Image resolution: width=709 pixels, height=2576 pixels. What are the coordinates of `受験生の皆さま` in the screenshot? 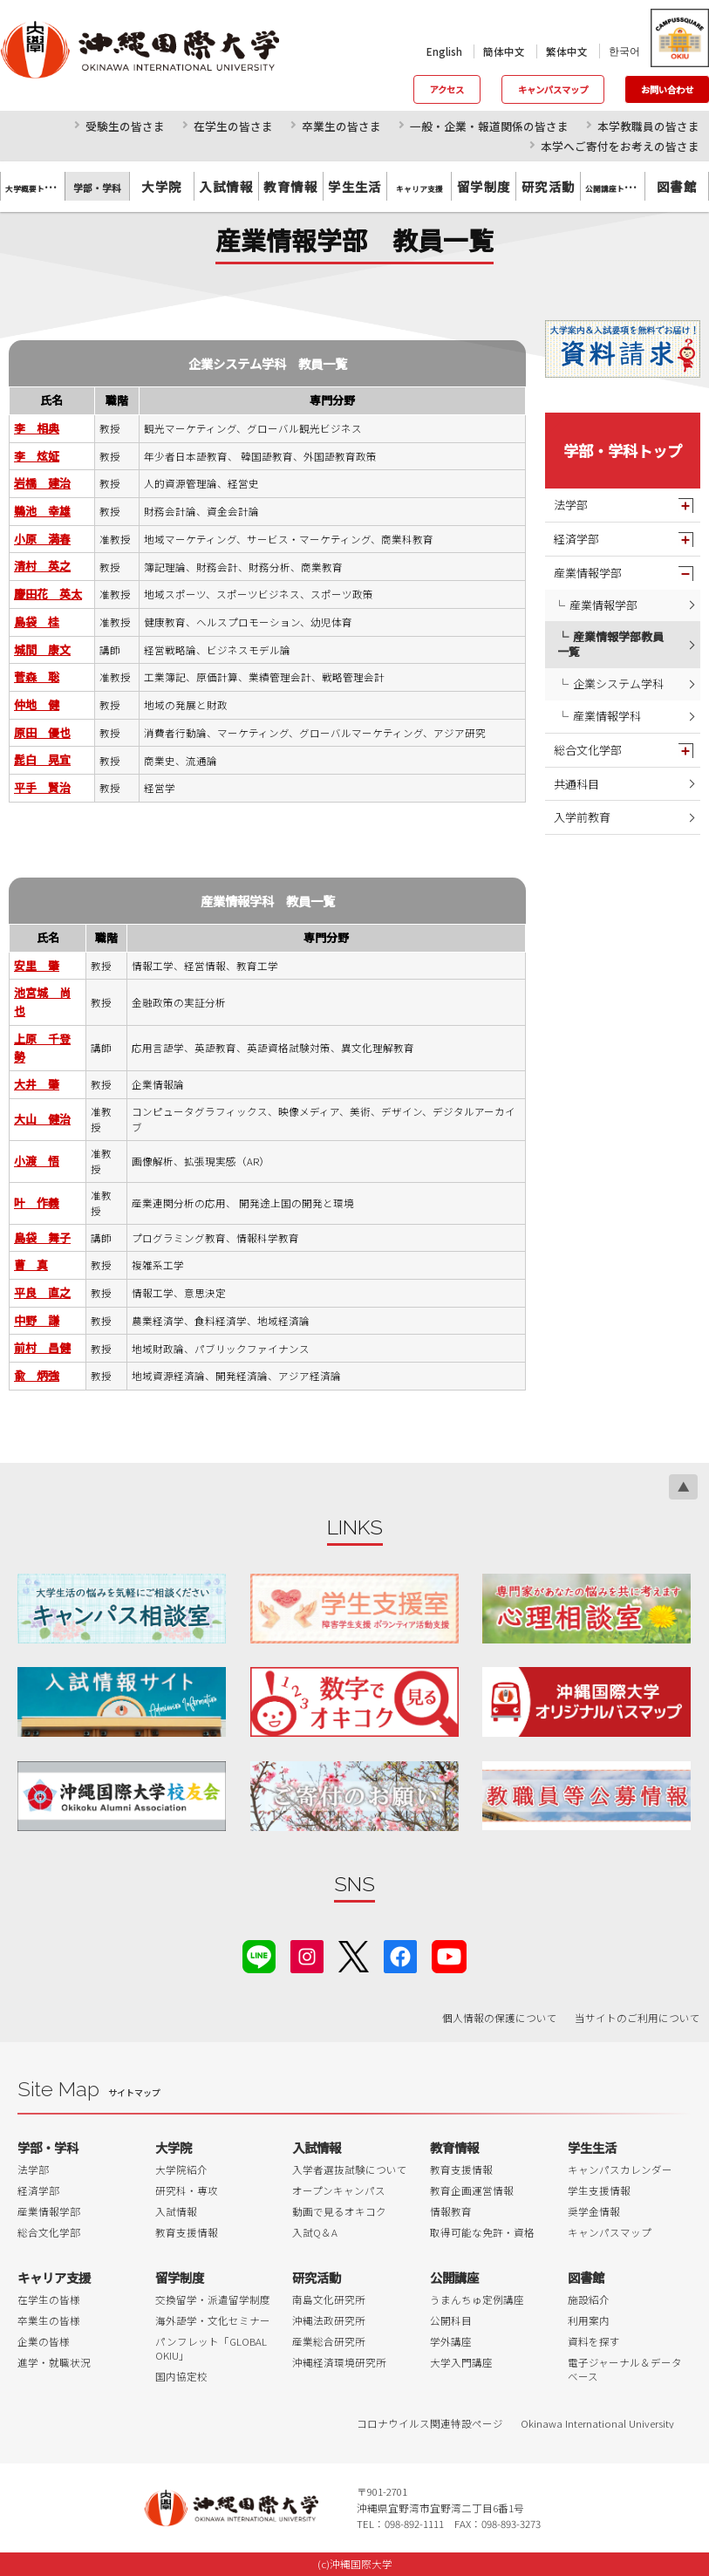 It's located at (125, 126).